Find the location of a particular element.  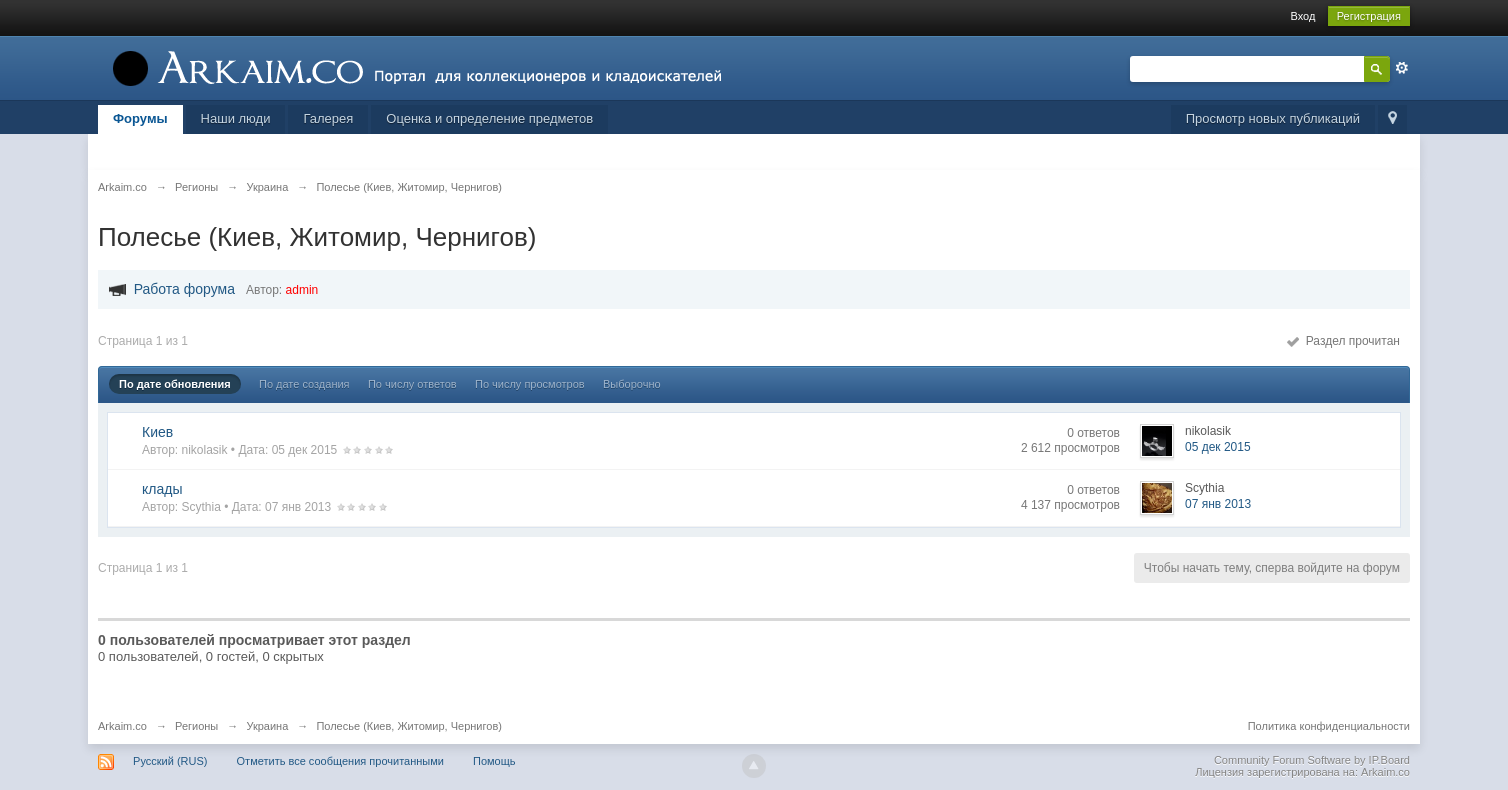

Наши люди is located at coordinates (236, 118).